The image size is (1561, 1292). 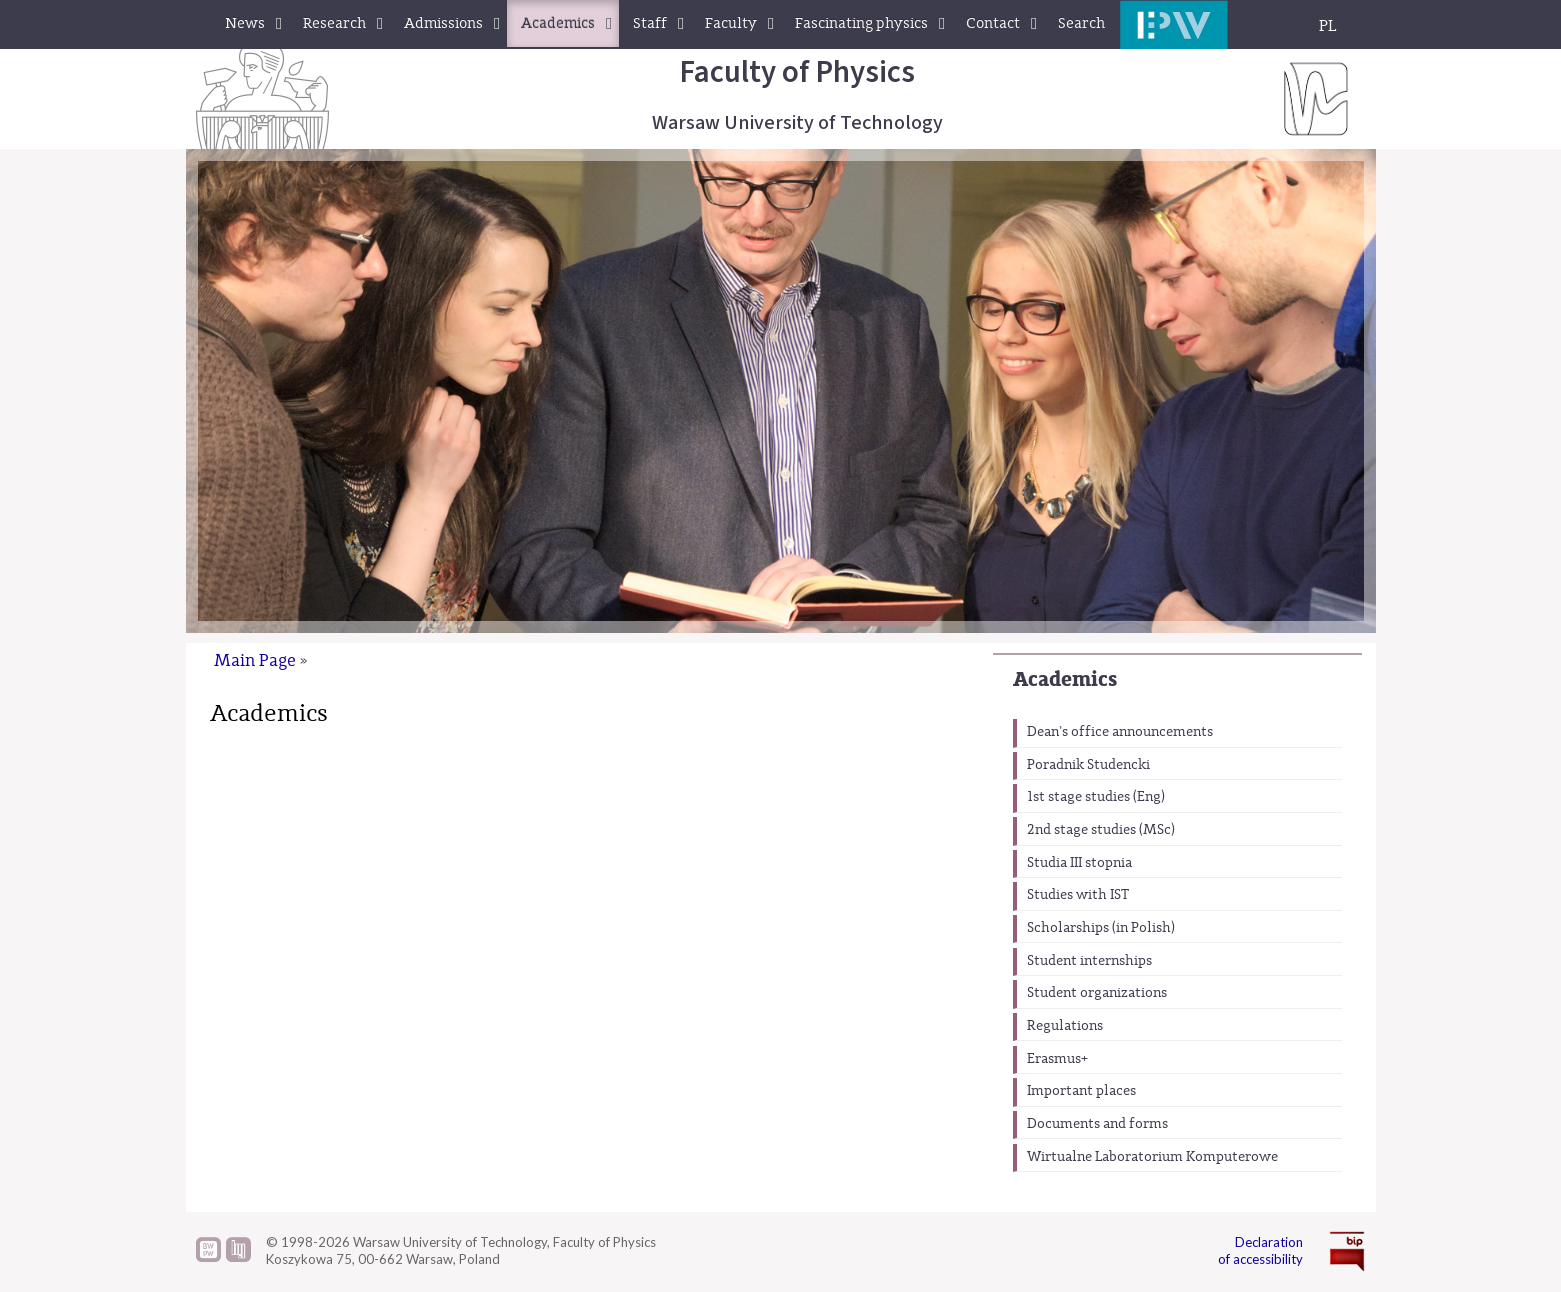 I want to click on Scholarships (in Polish), so click(x=1101, y=928).